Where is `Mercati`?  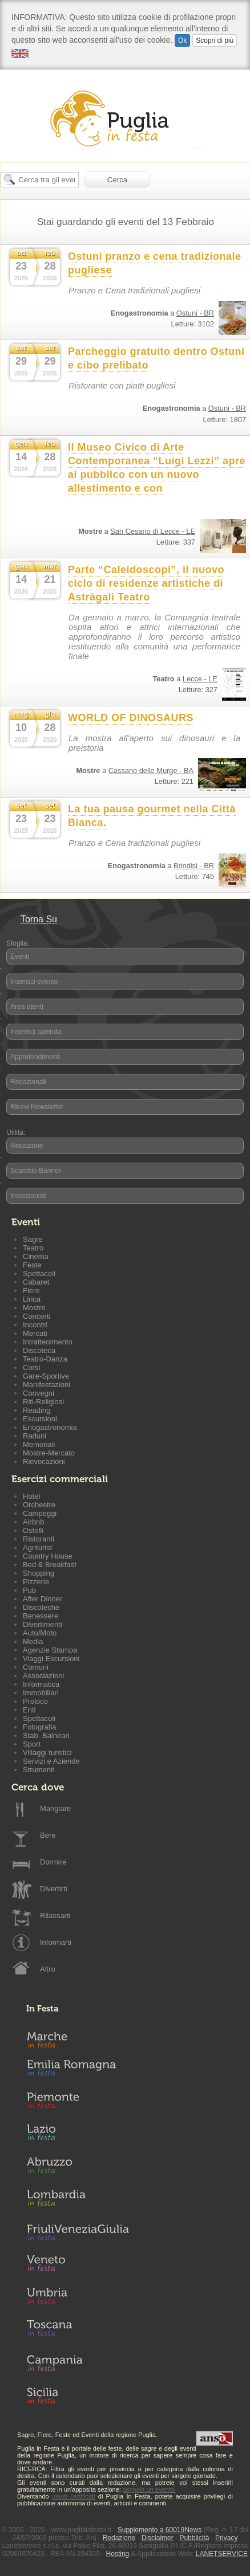 Mercati is located at coordinates (35, 1333).